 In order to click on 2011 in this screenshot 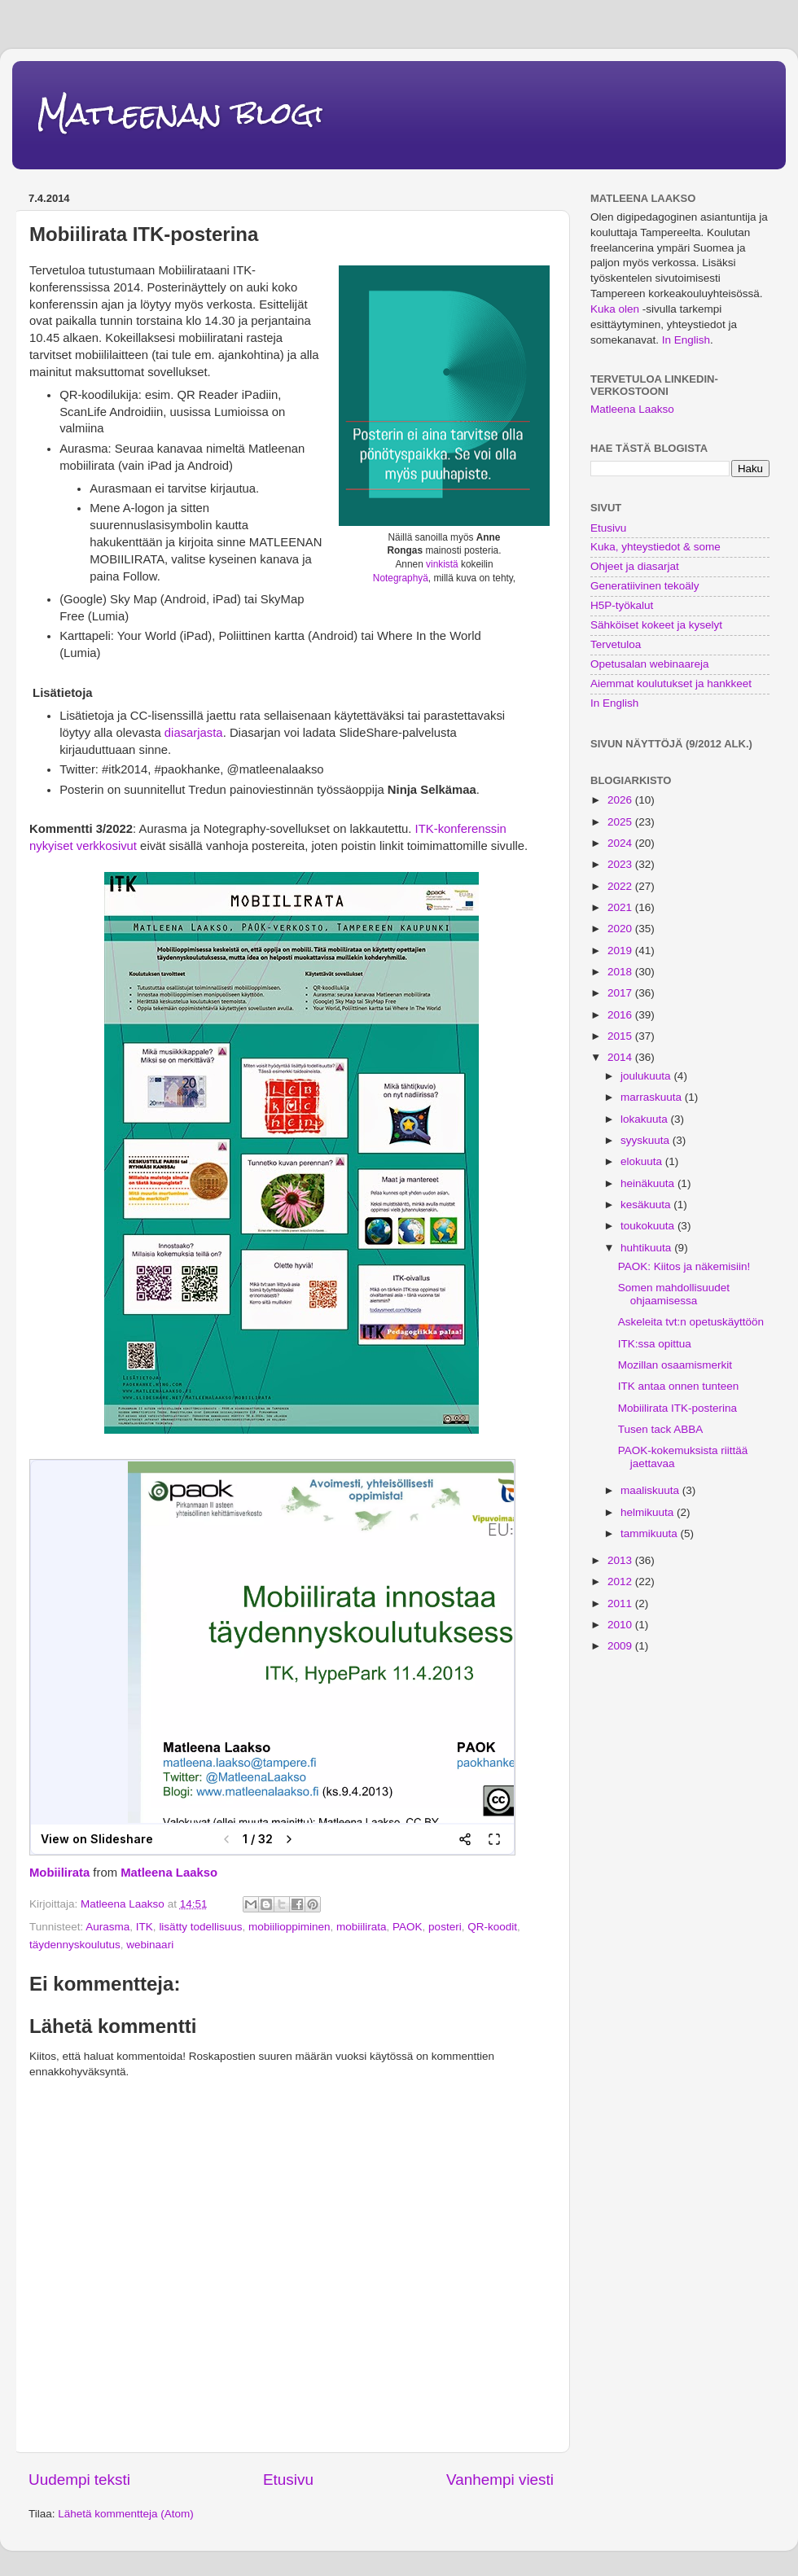, I will do `click(621, 1603)`.